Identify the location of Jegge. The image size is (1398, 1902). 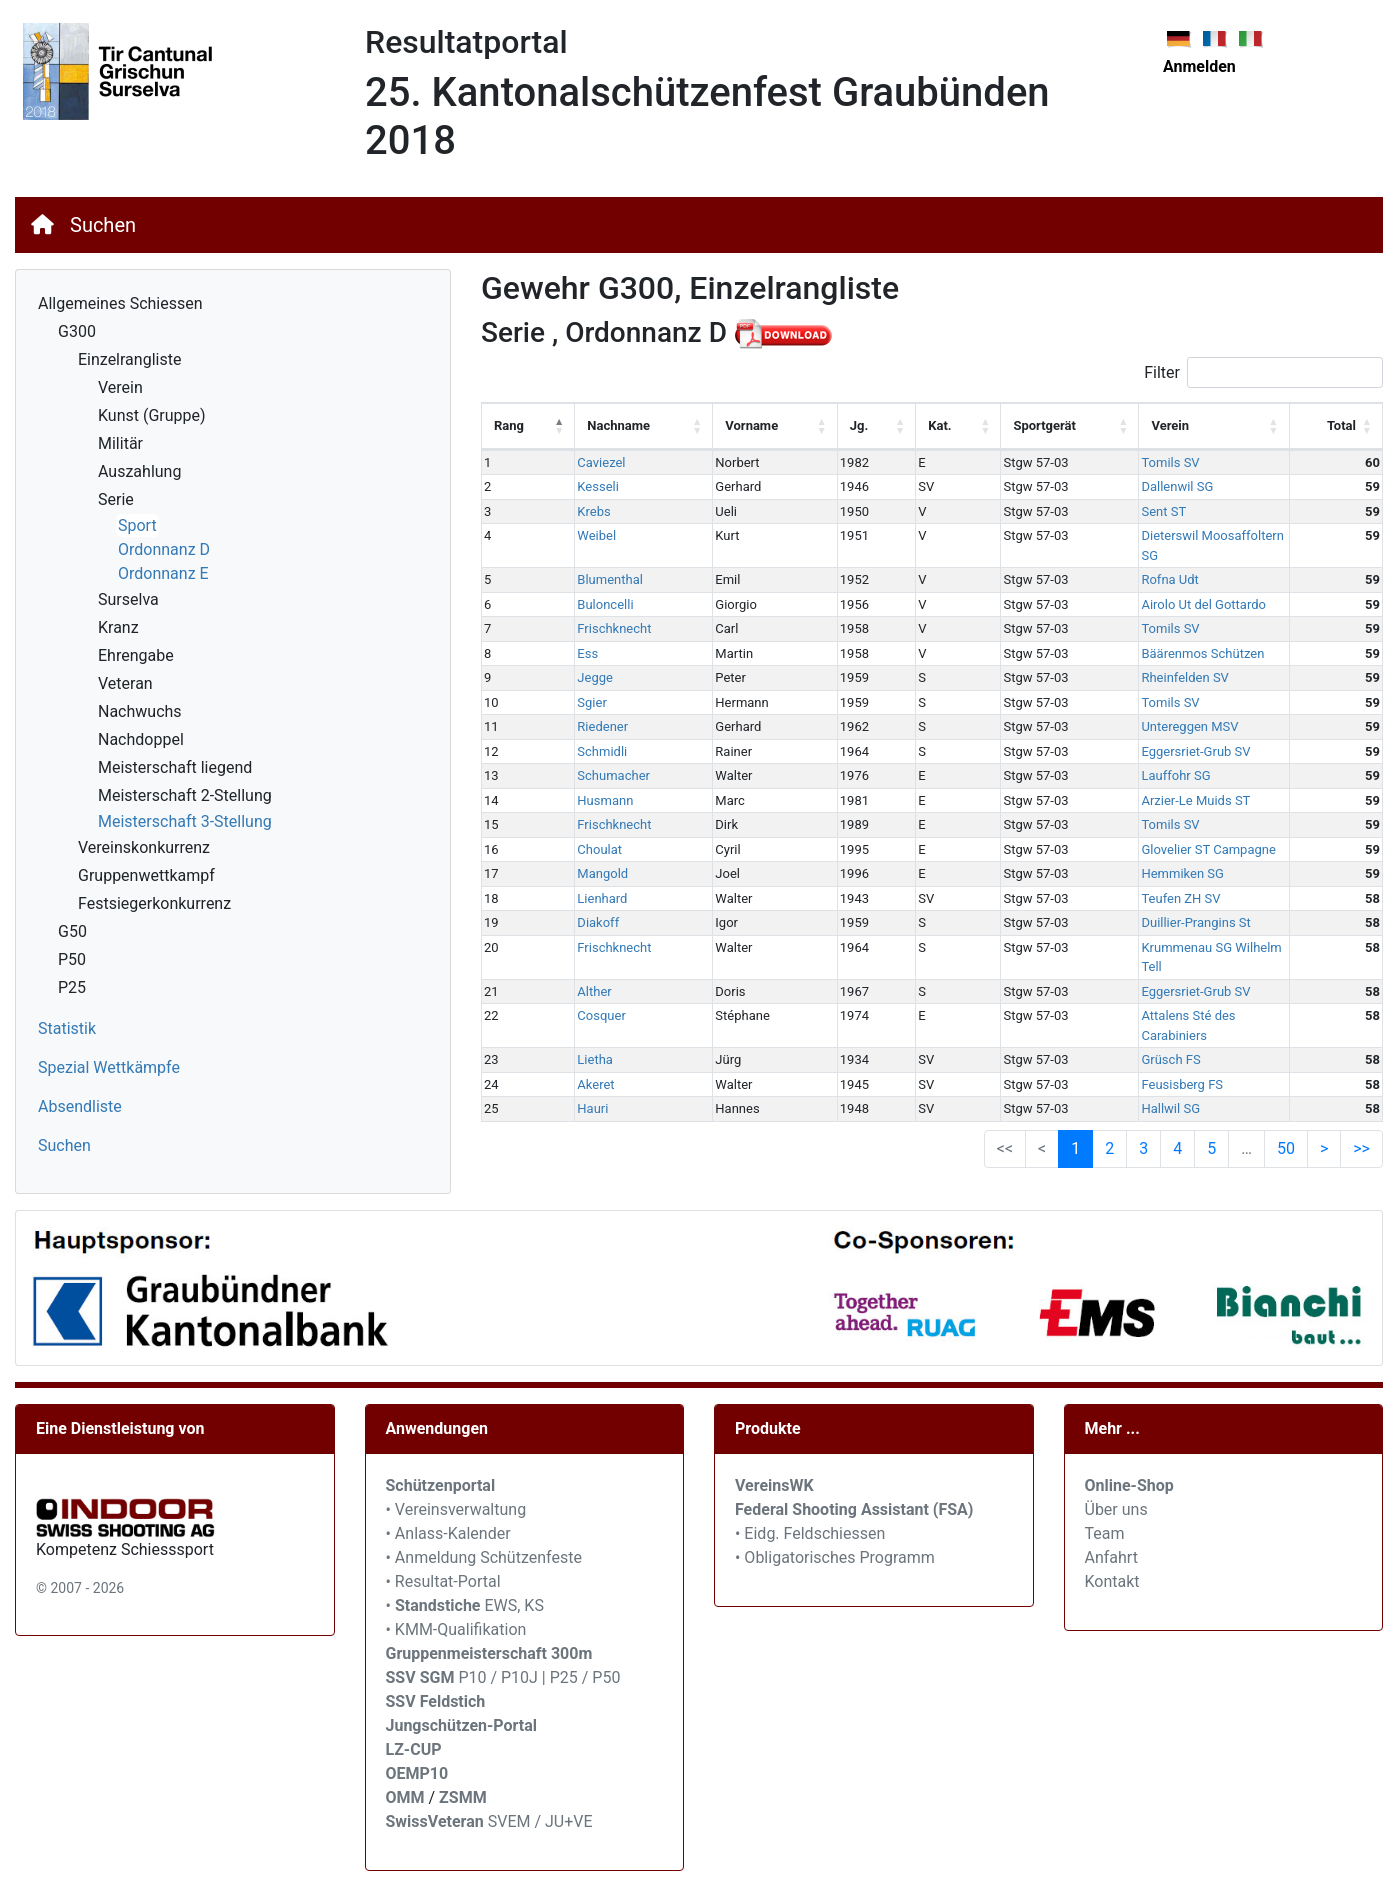
(577, 658).